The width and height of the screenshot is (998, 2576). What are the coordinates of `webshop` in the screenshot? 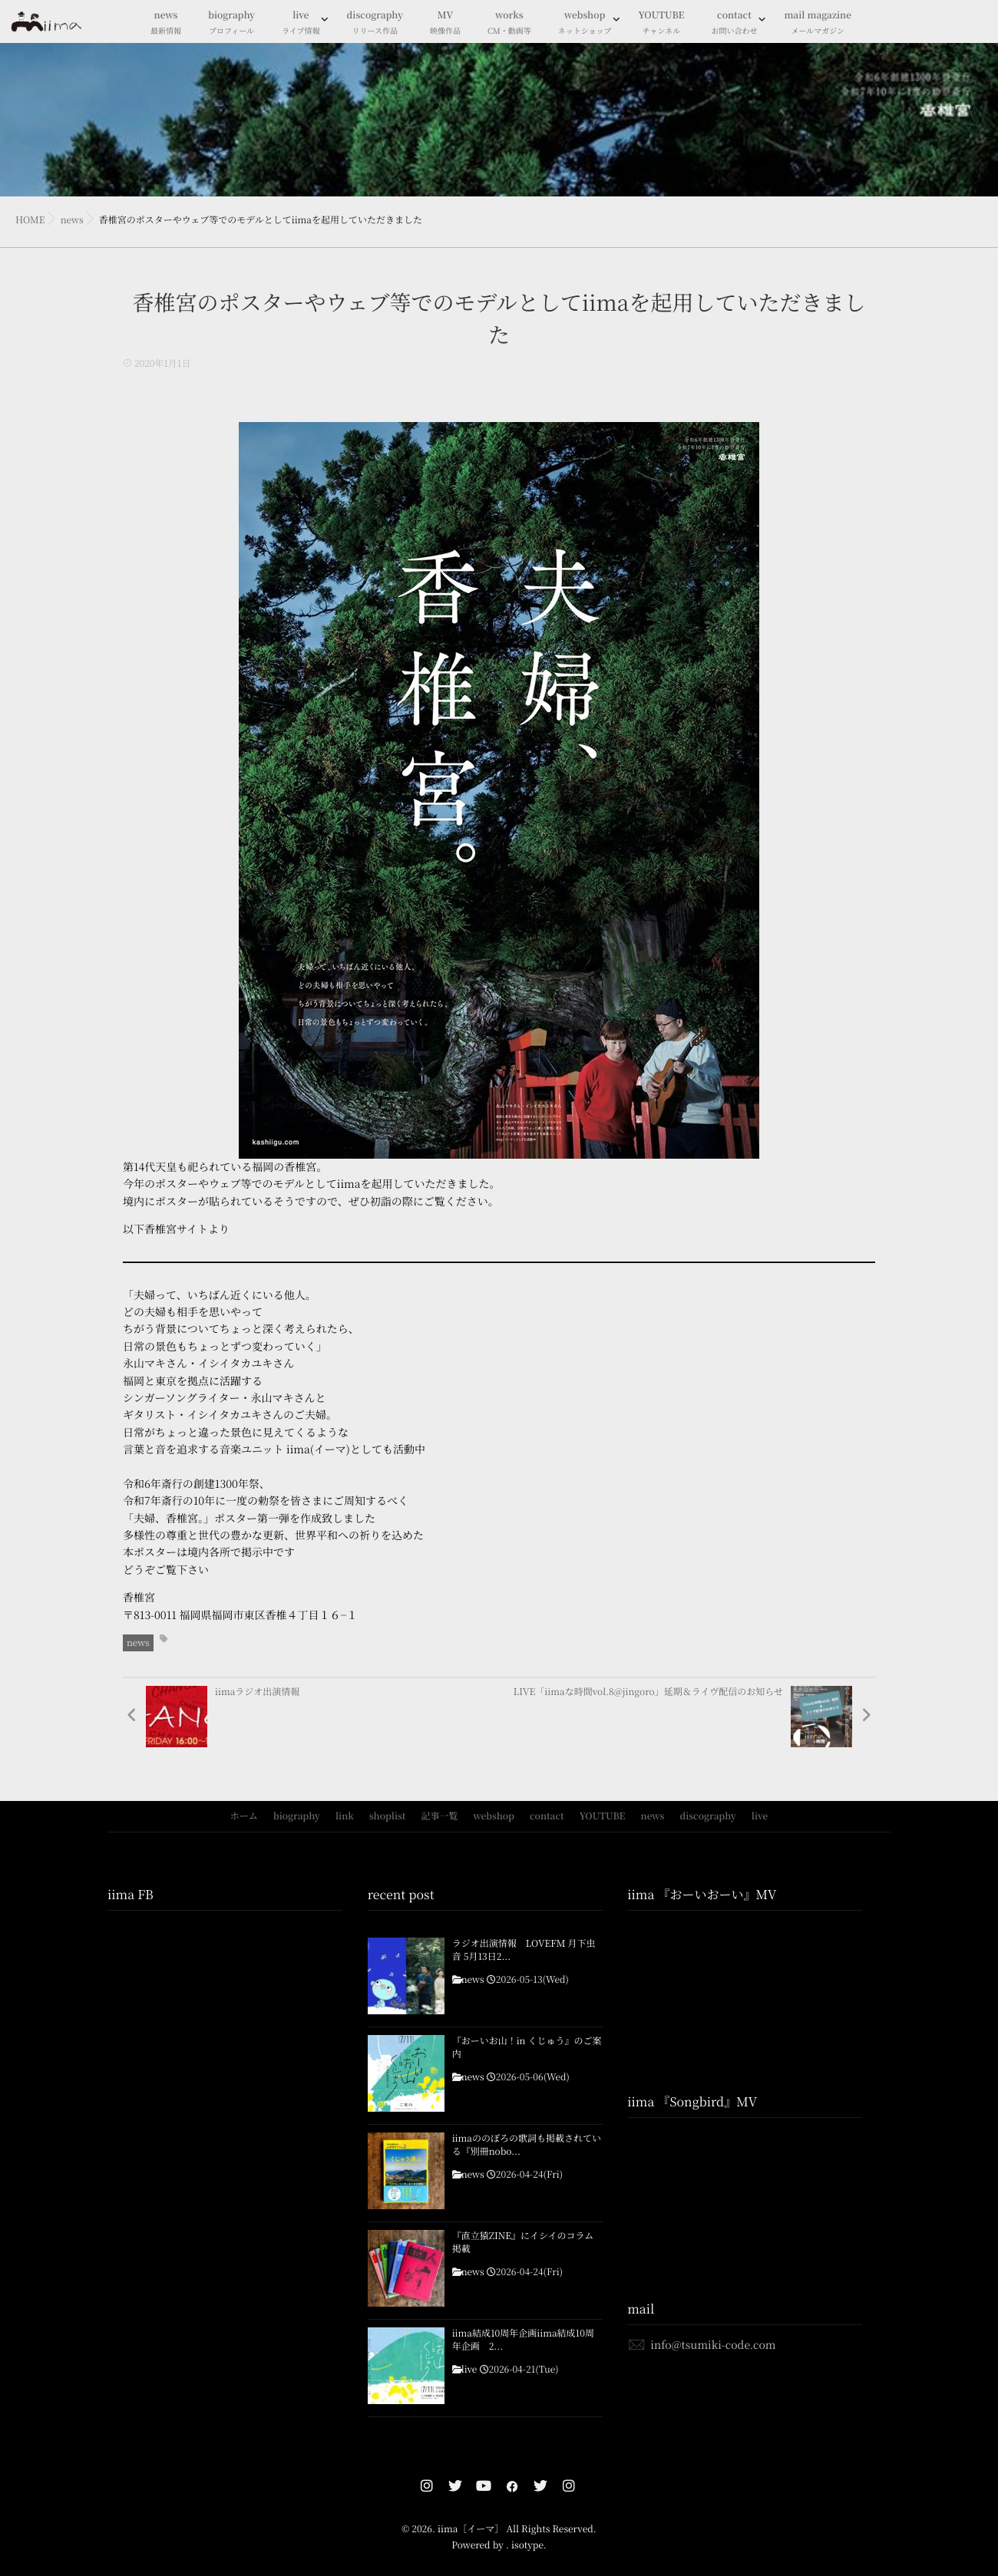 It's located at (585, 23).